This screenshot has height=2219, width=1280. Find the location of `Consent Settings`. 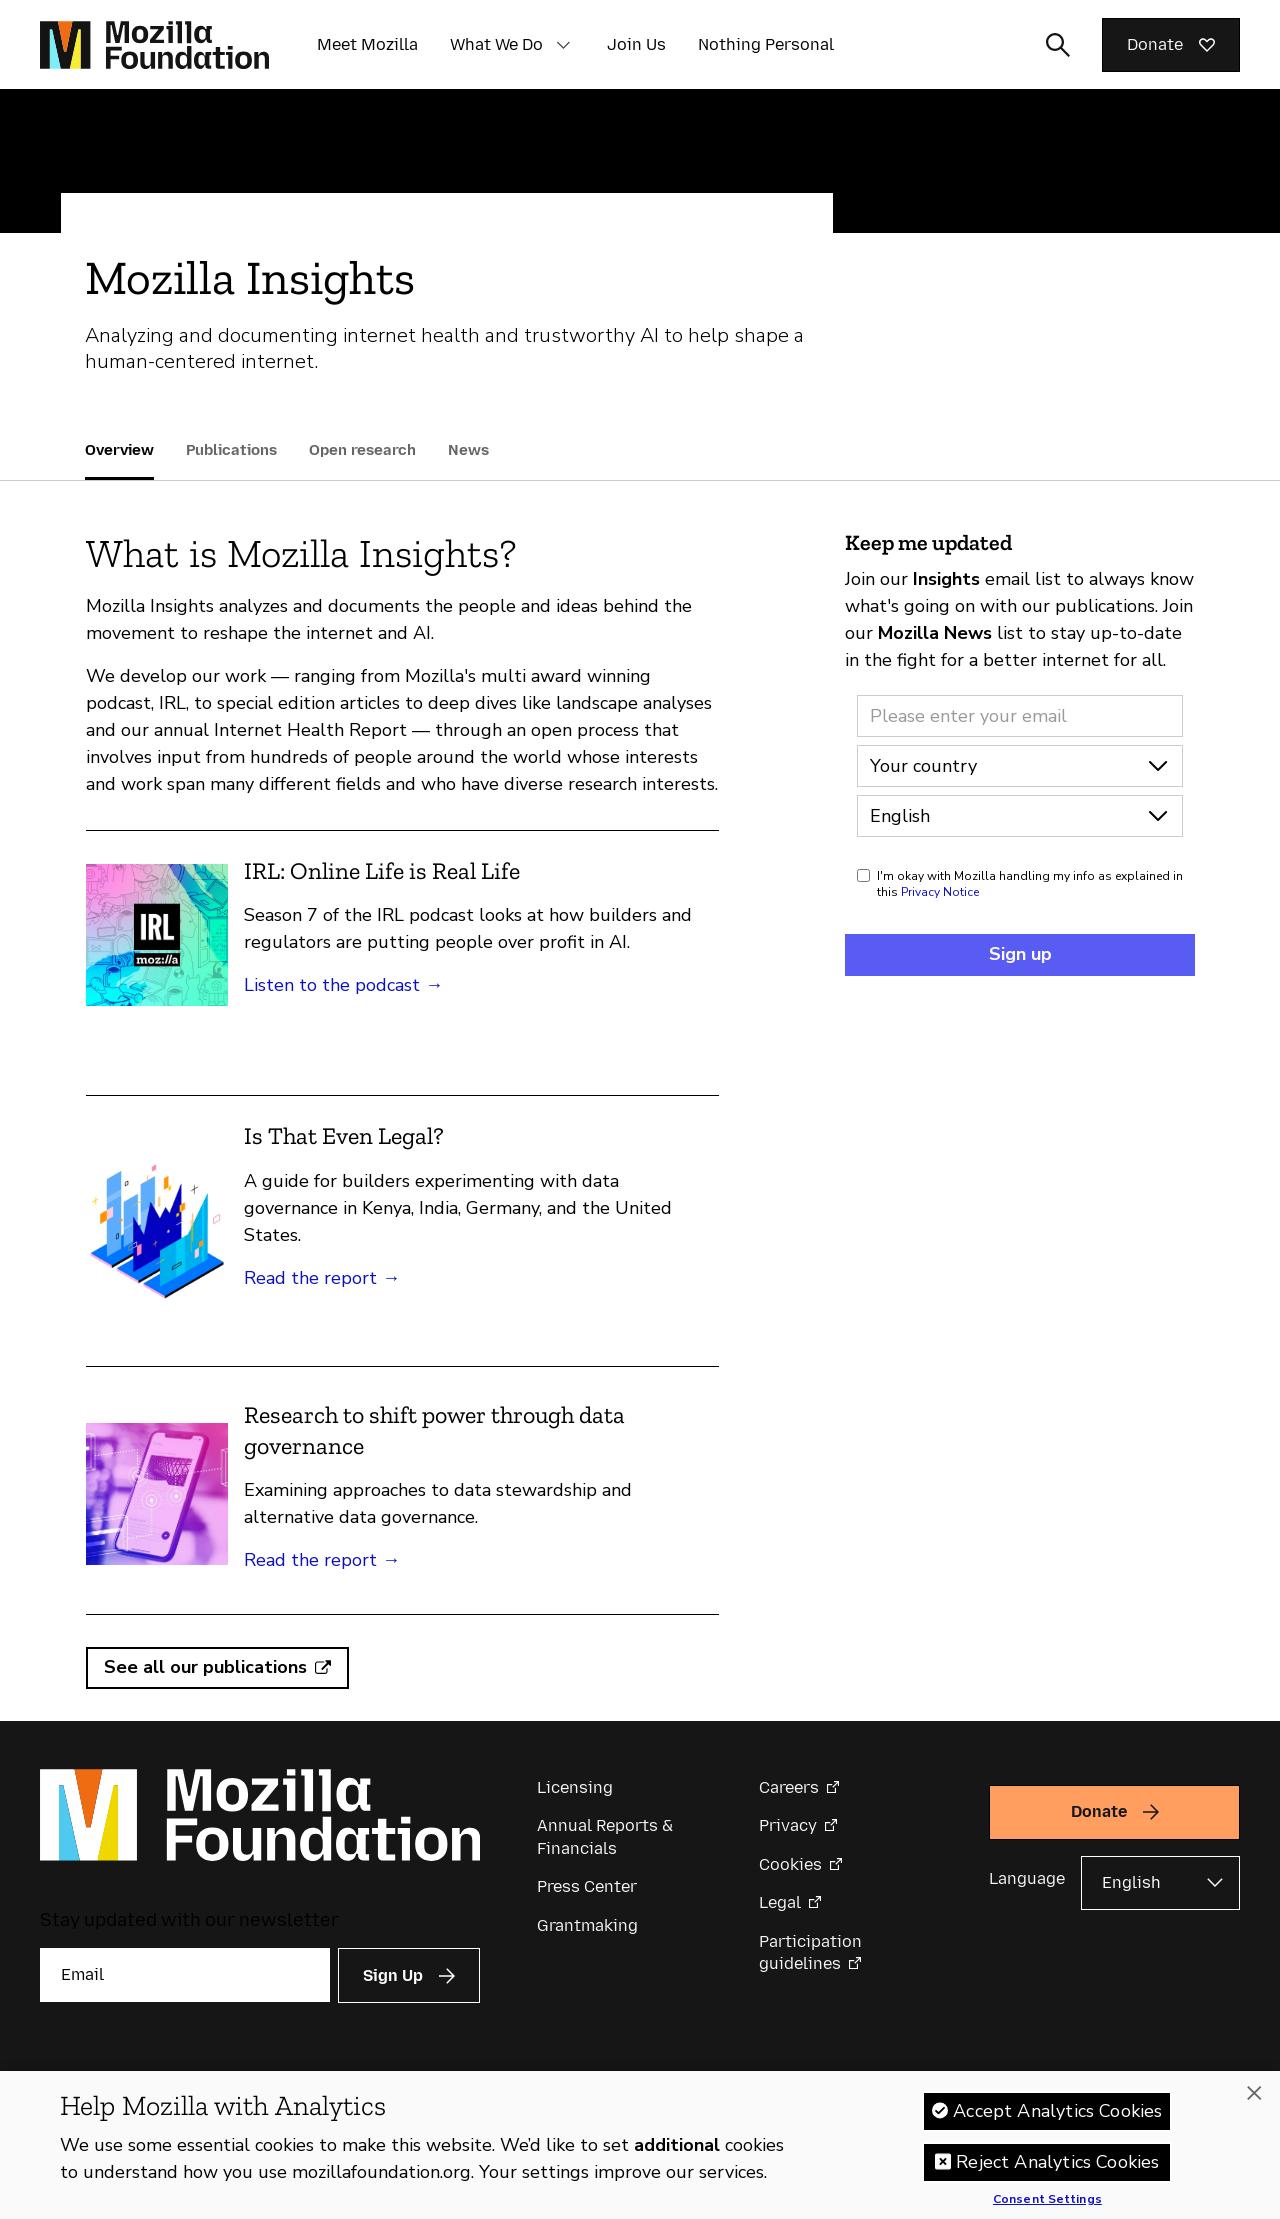

Consent Settings is located at coordinates (1047, 2207).